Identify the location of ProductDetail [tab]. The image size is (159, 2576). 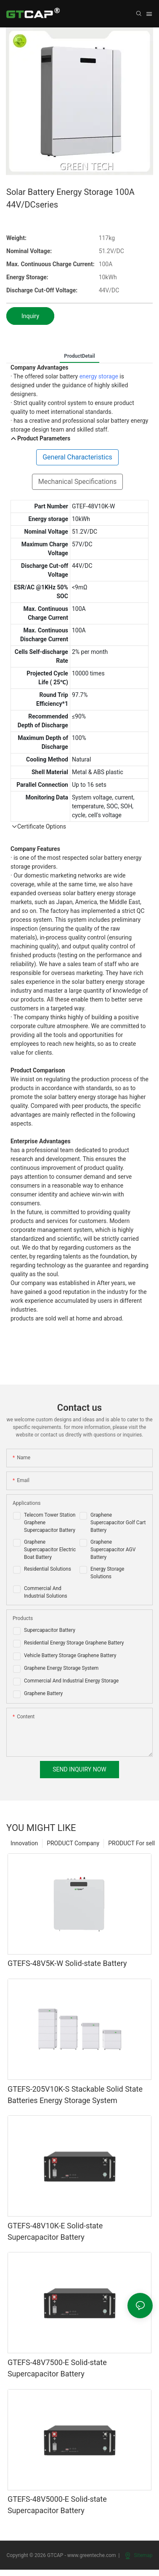
(79, 356).